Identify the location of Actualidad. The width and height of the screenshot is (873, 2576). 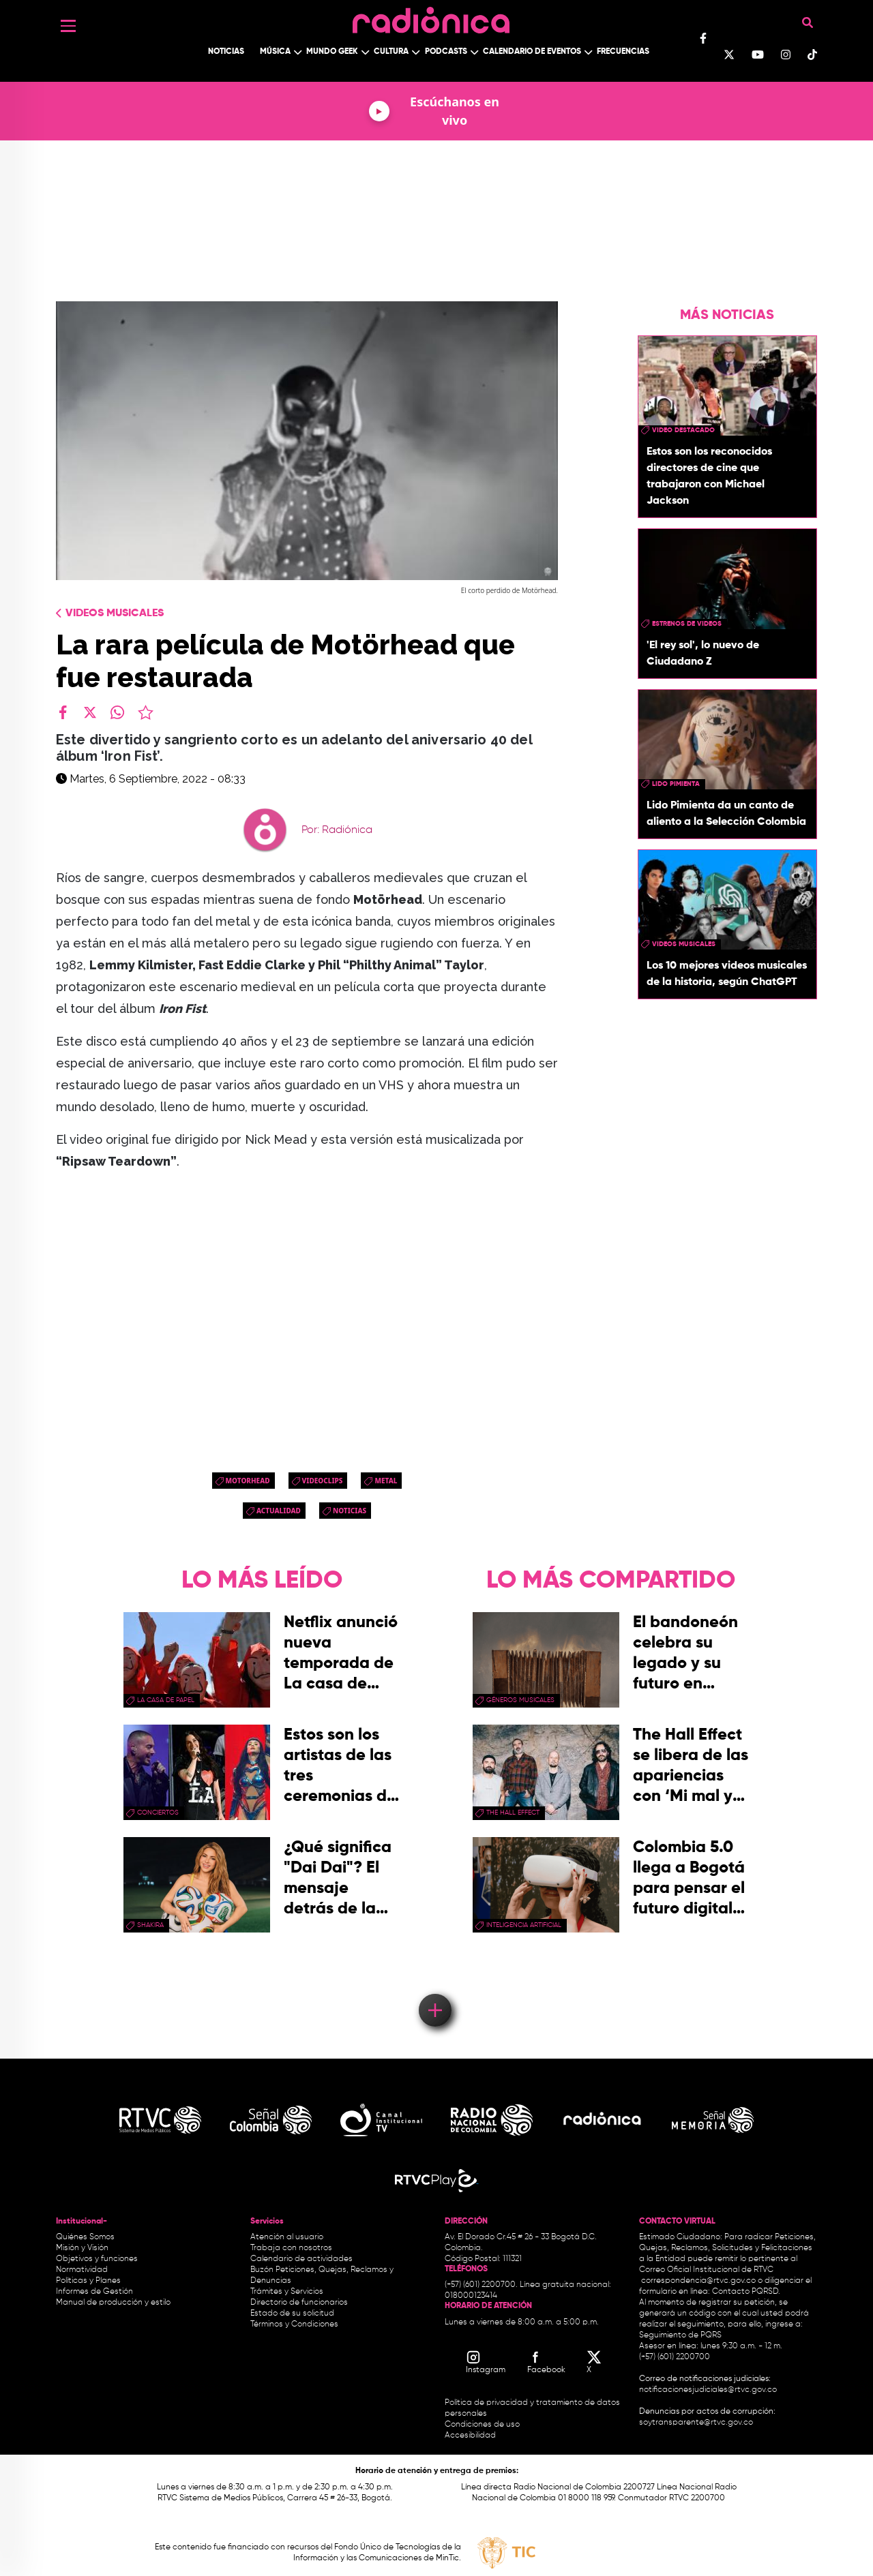
(278, 1510).